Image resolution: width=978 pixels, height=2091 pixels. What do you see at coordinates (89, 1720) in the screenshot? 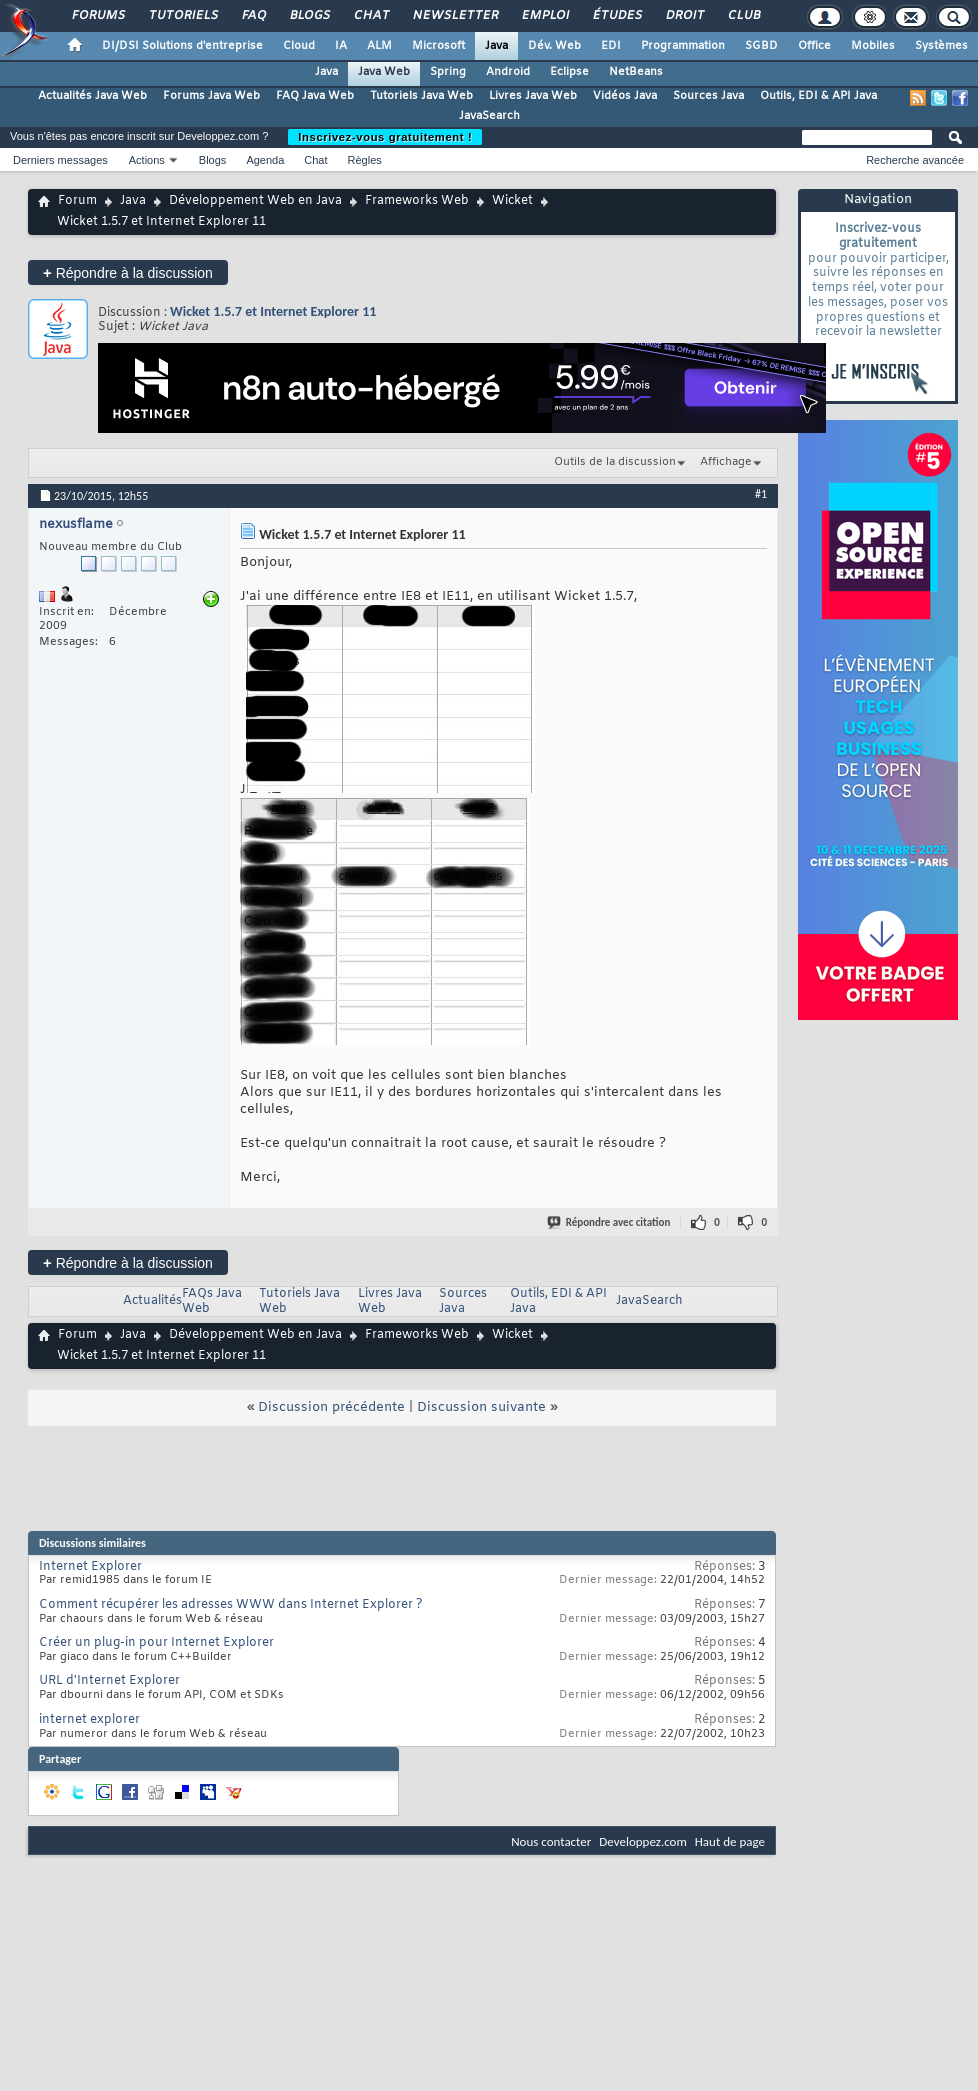
I see `internet explorer` at bounding box center [89, 1720].